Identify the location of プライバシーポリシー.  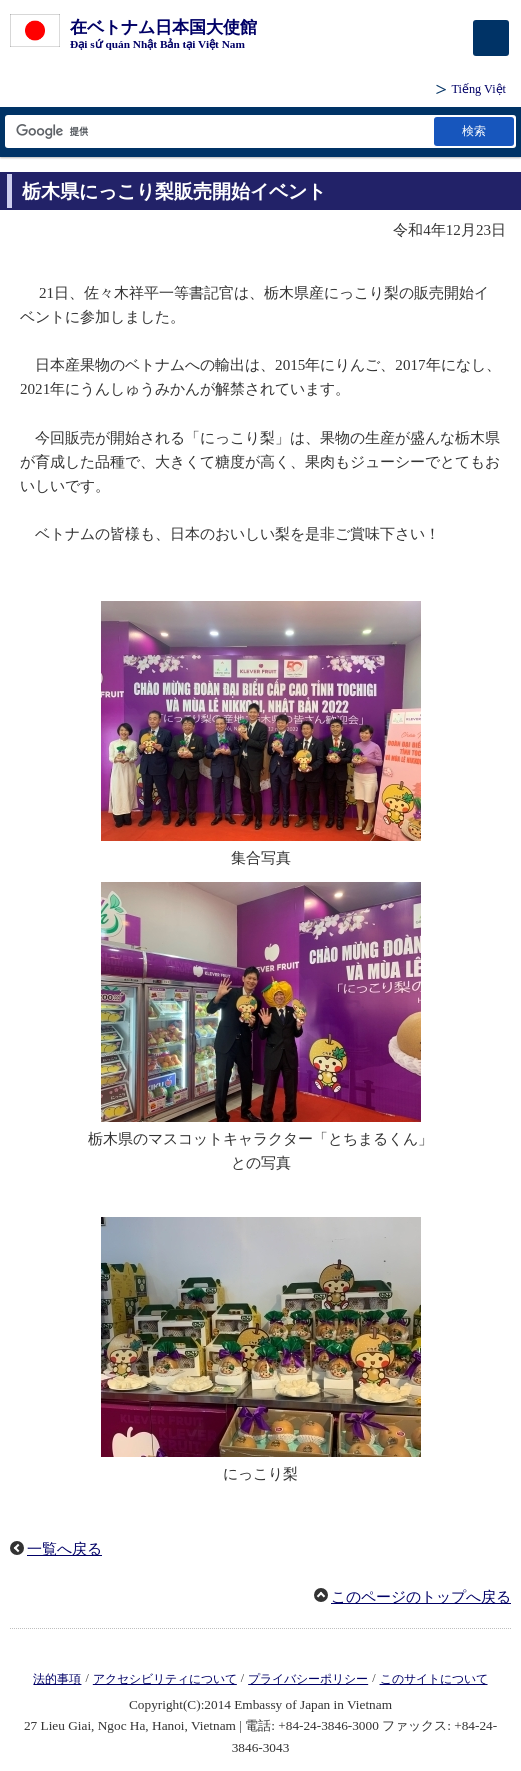
(308, 1679).